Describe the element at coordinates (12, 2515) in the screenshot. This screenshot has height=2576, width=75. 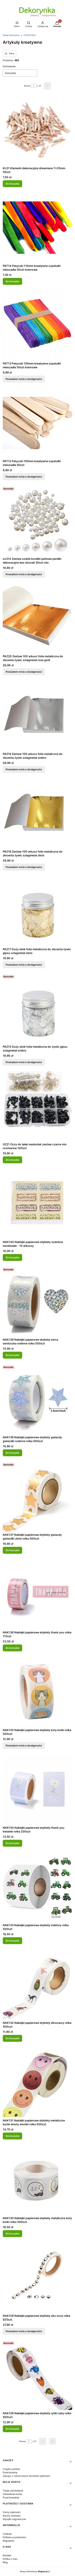
I see `Koszty dostawy` at that location.